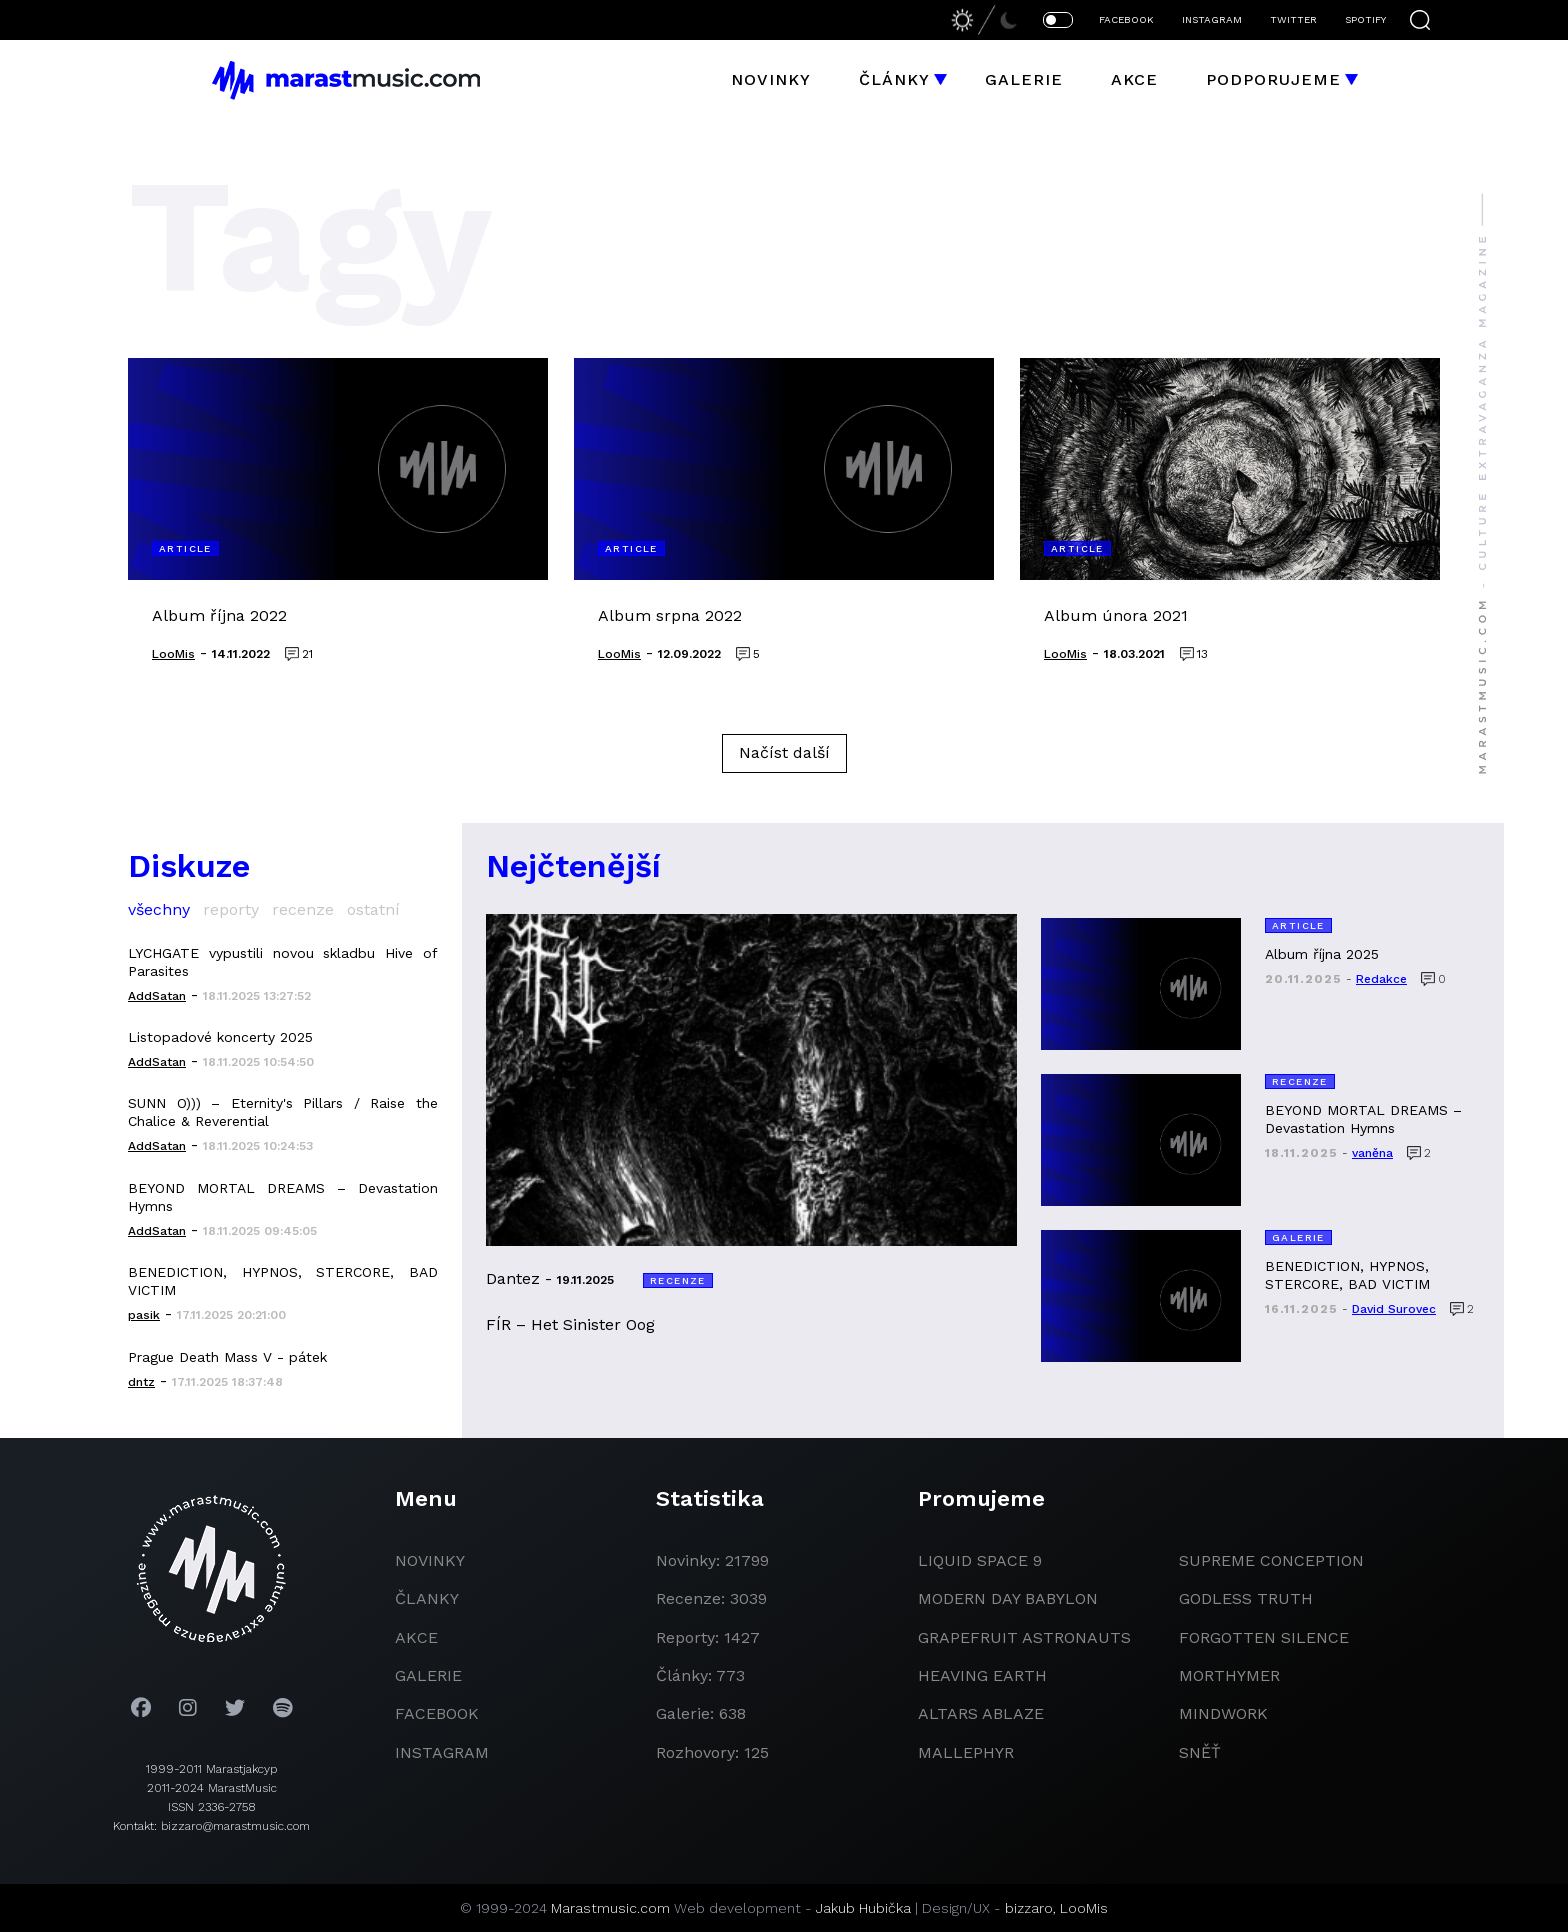 Image resolution: width=1568 pixels, height=1932 pixels. I want to click on SPOTIFY, so click(1365, 19).